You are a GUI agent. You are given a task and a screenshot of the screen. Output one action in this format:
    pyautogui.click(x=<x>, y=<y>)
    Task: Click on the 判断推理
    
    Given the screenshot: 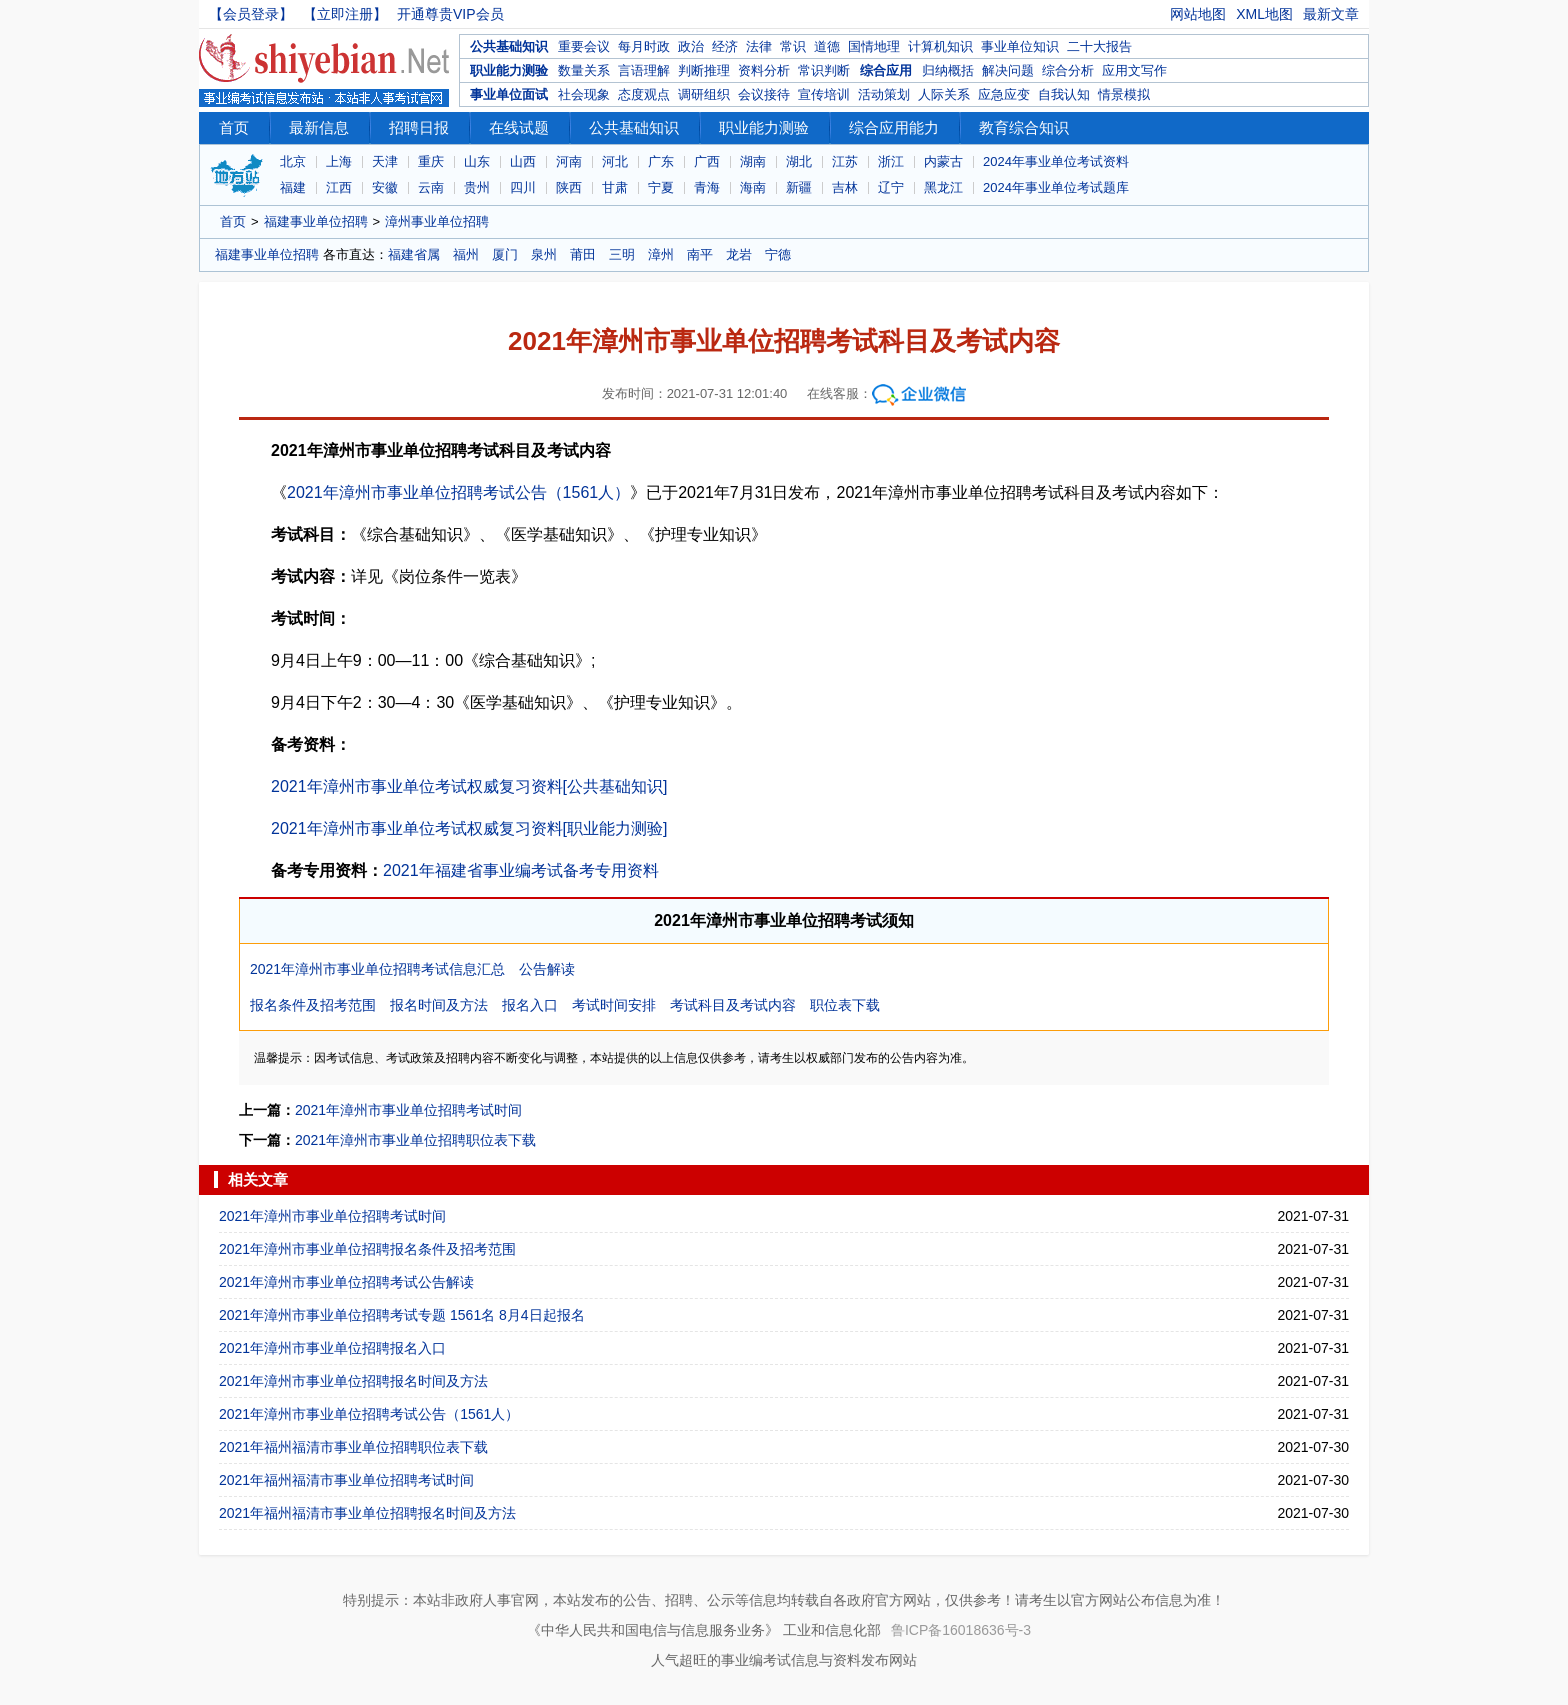 What is the action you would take?
    pyautogui.click(x=704, y=70)
    